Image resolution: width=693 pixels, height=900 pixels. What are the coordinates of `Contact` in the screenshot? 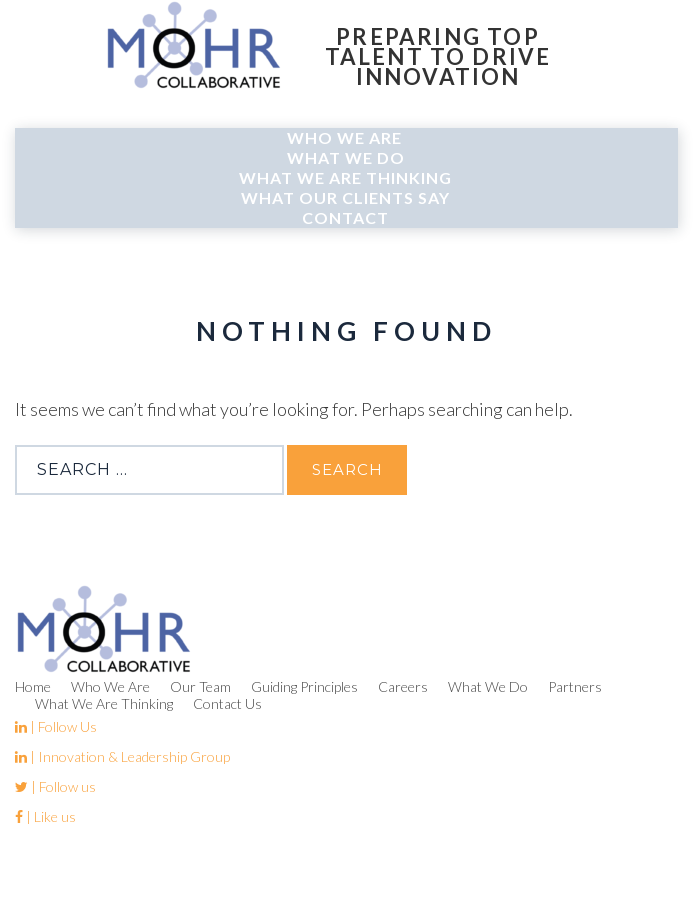 It's located at (345, 217).